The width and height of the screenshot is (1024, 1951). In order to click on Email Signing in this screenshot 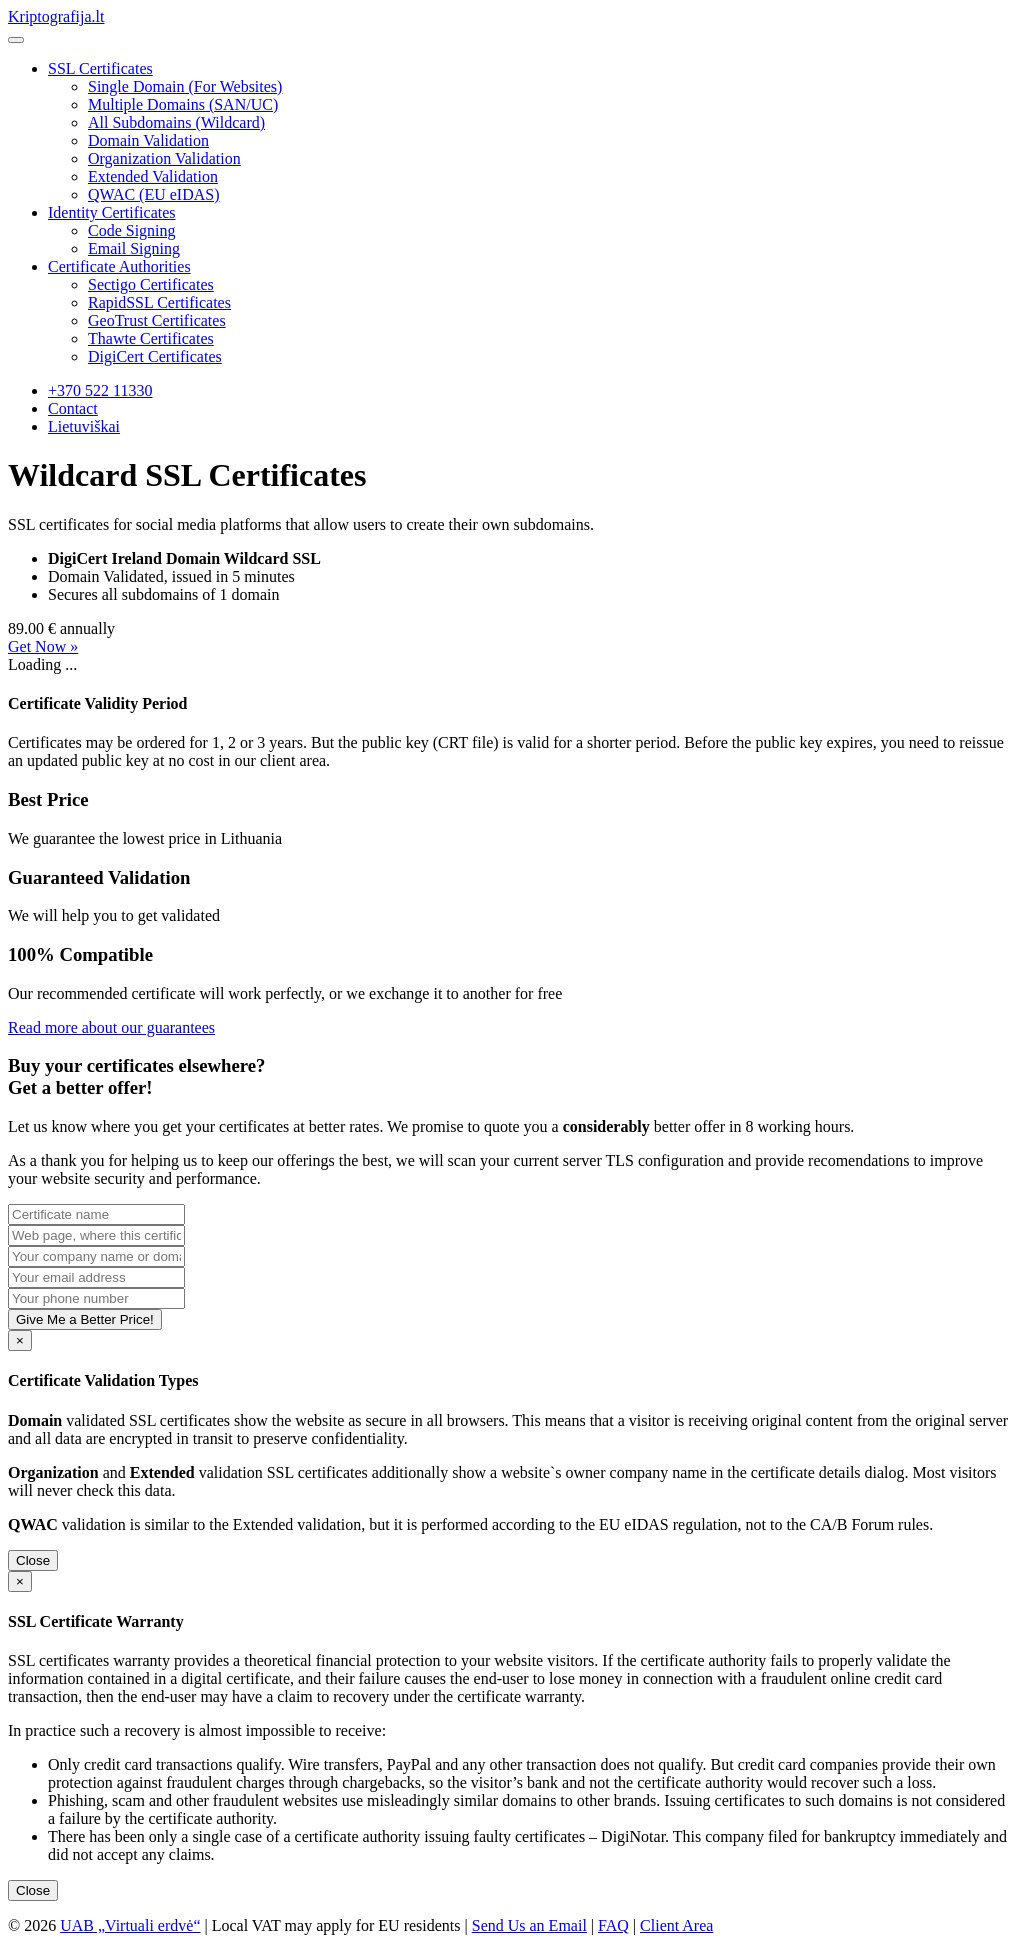, I will do `click(134, 248)`.